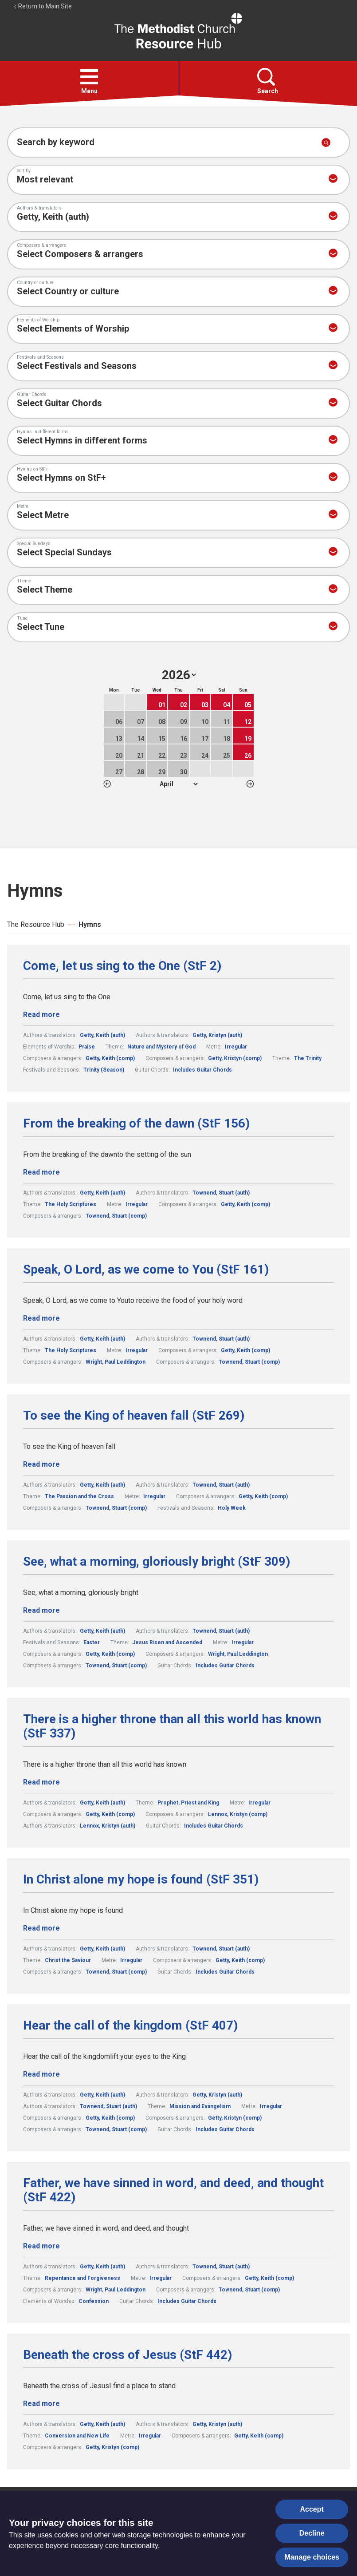 Image resolution: width=357 pixels, height=2576 pixels. I want to click on Read more [Read more about Father, we have sinned in word, and deed, and thought (StF 422).], so click(41, 2246).